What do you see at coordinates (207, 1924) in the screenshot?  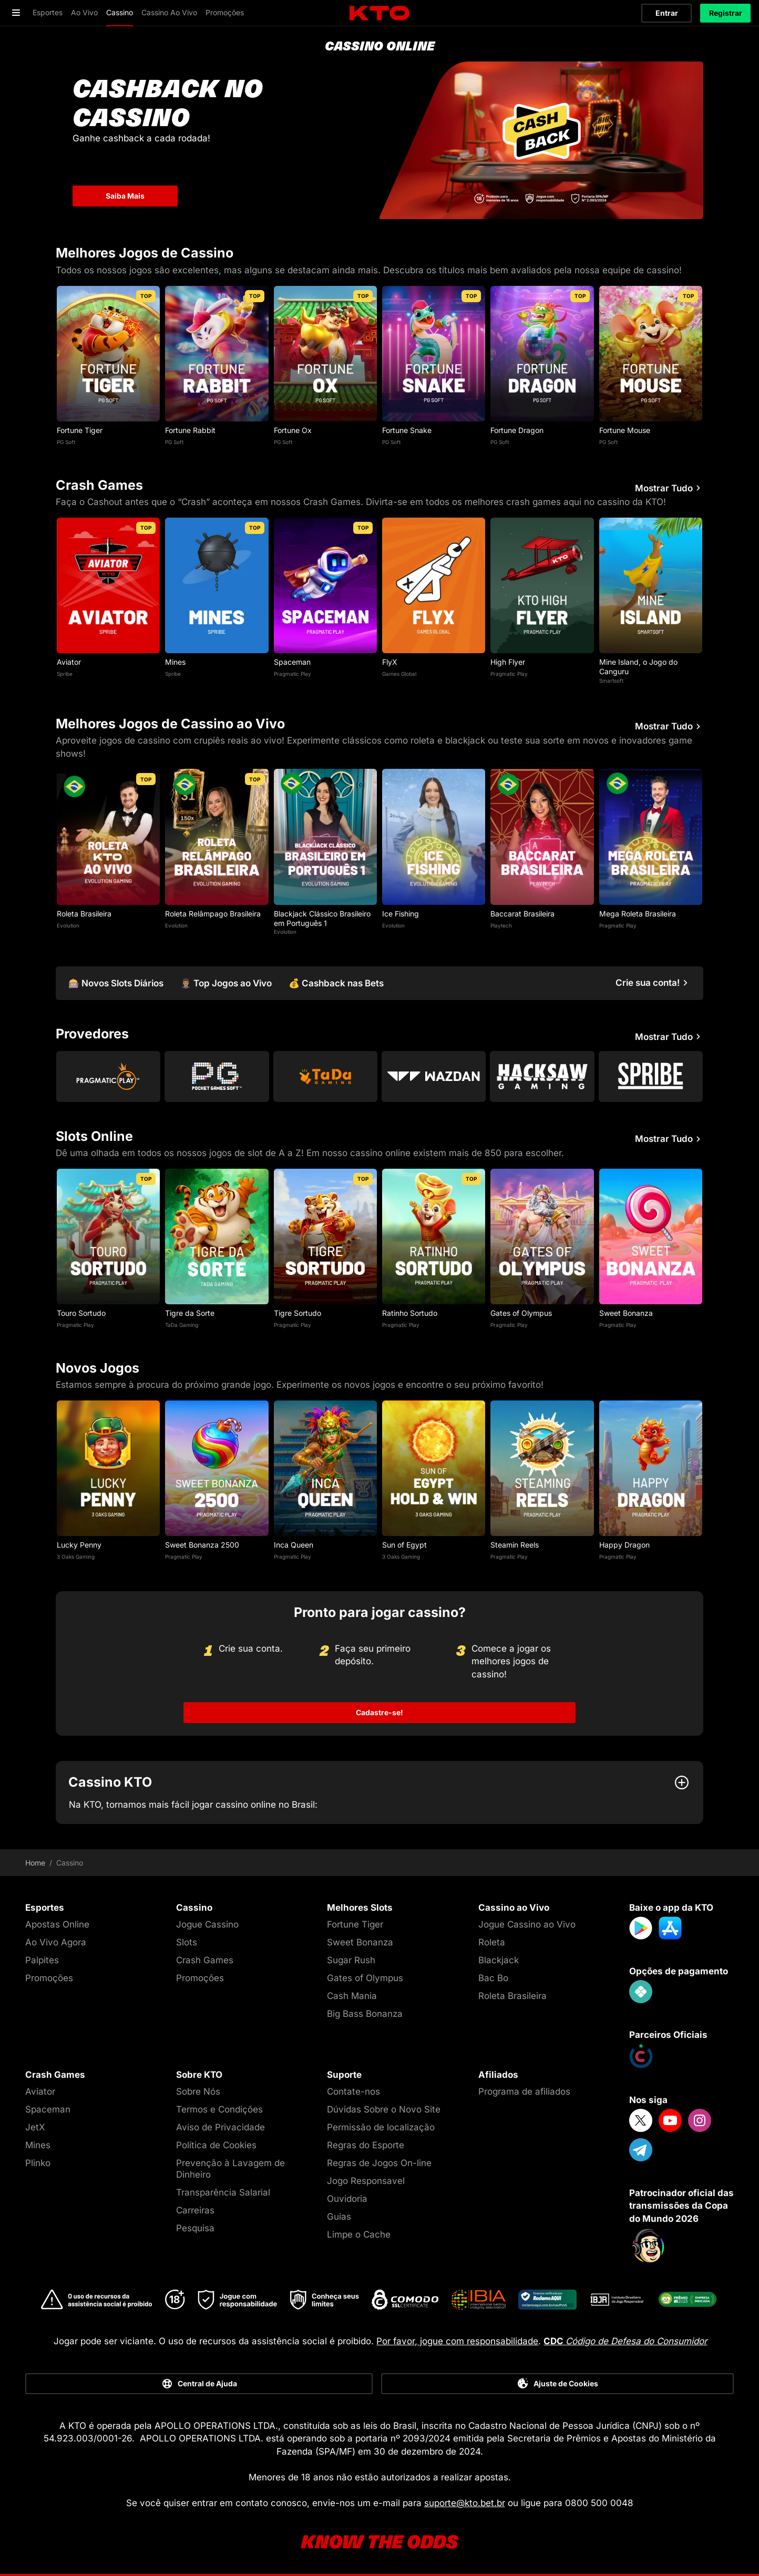 I see `Jogue Cassino` at bounding box center [207, 1924].